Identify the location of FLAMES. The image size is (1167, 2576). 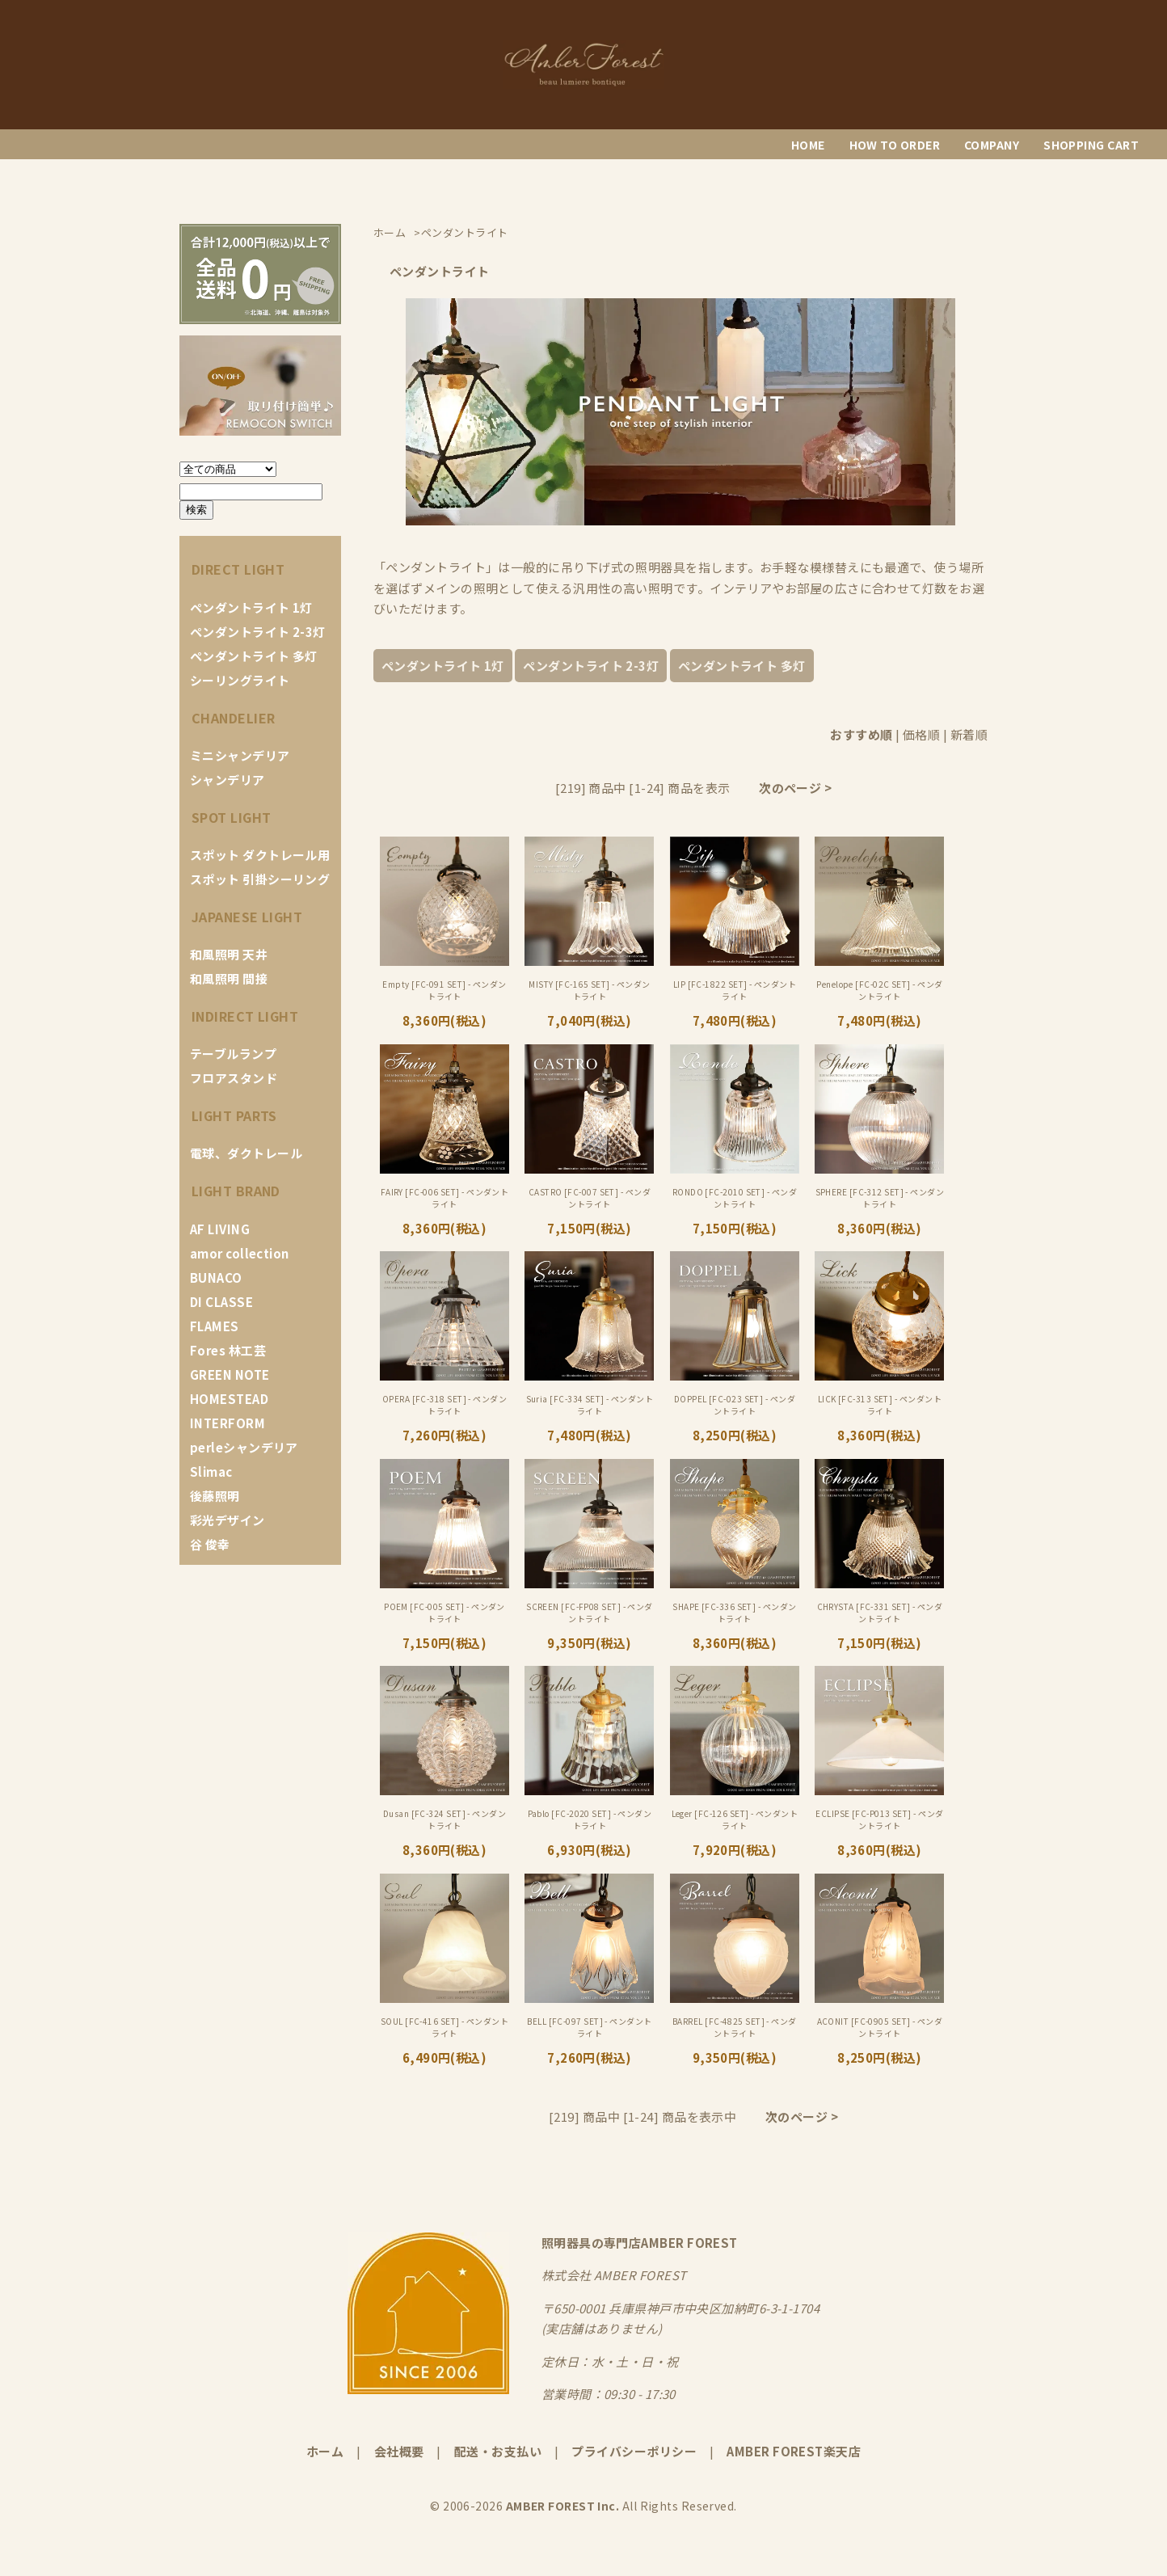
(214, 1326).